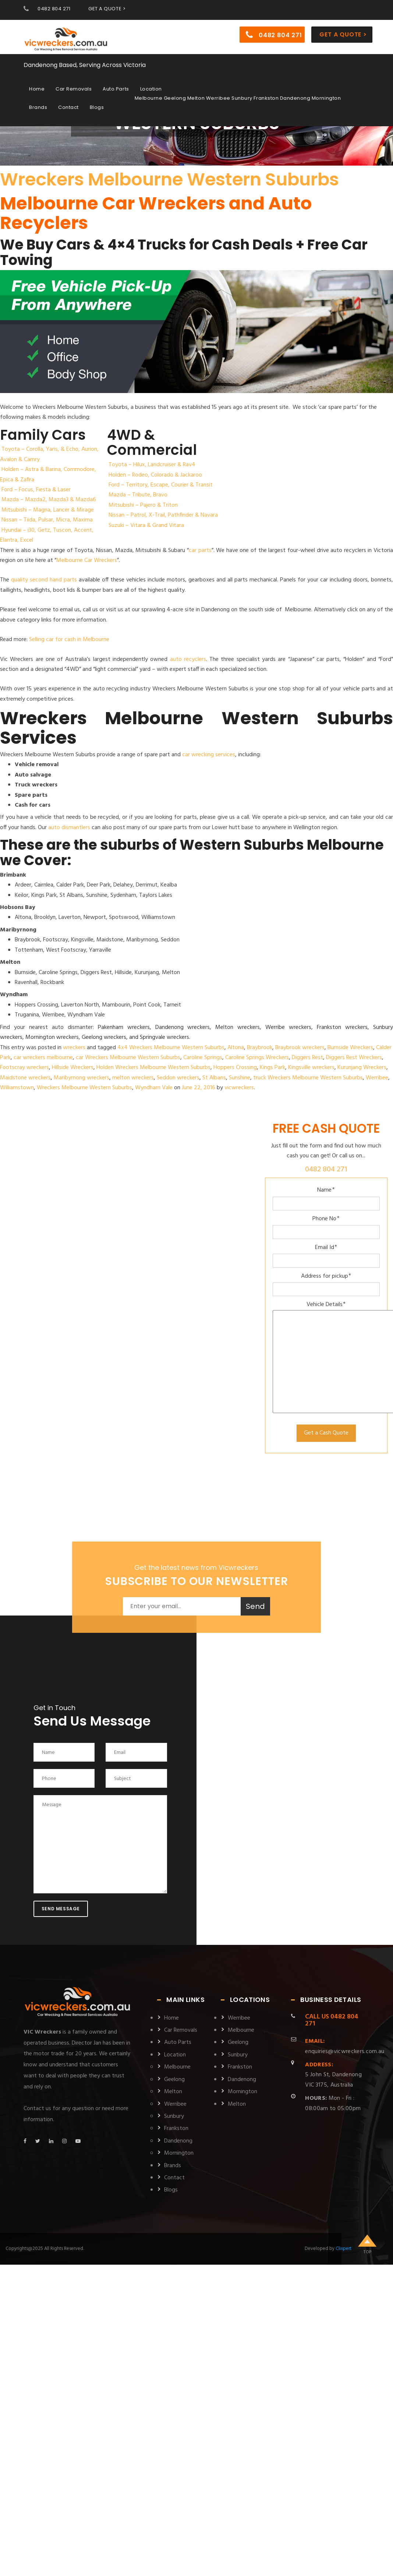 Image resolution: width=393 pixels, height=2576 pixels. I want to click on Holden – Rodeo, Colorado & Jackaroo, so click(155, 475).